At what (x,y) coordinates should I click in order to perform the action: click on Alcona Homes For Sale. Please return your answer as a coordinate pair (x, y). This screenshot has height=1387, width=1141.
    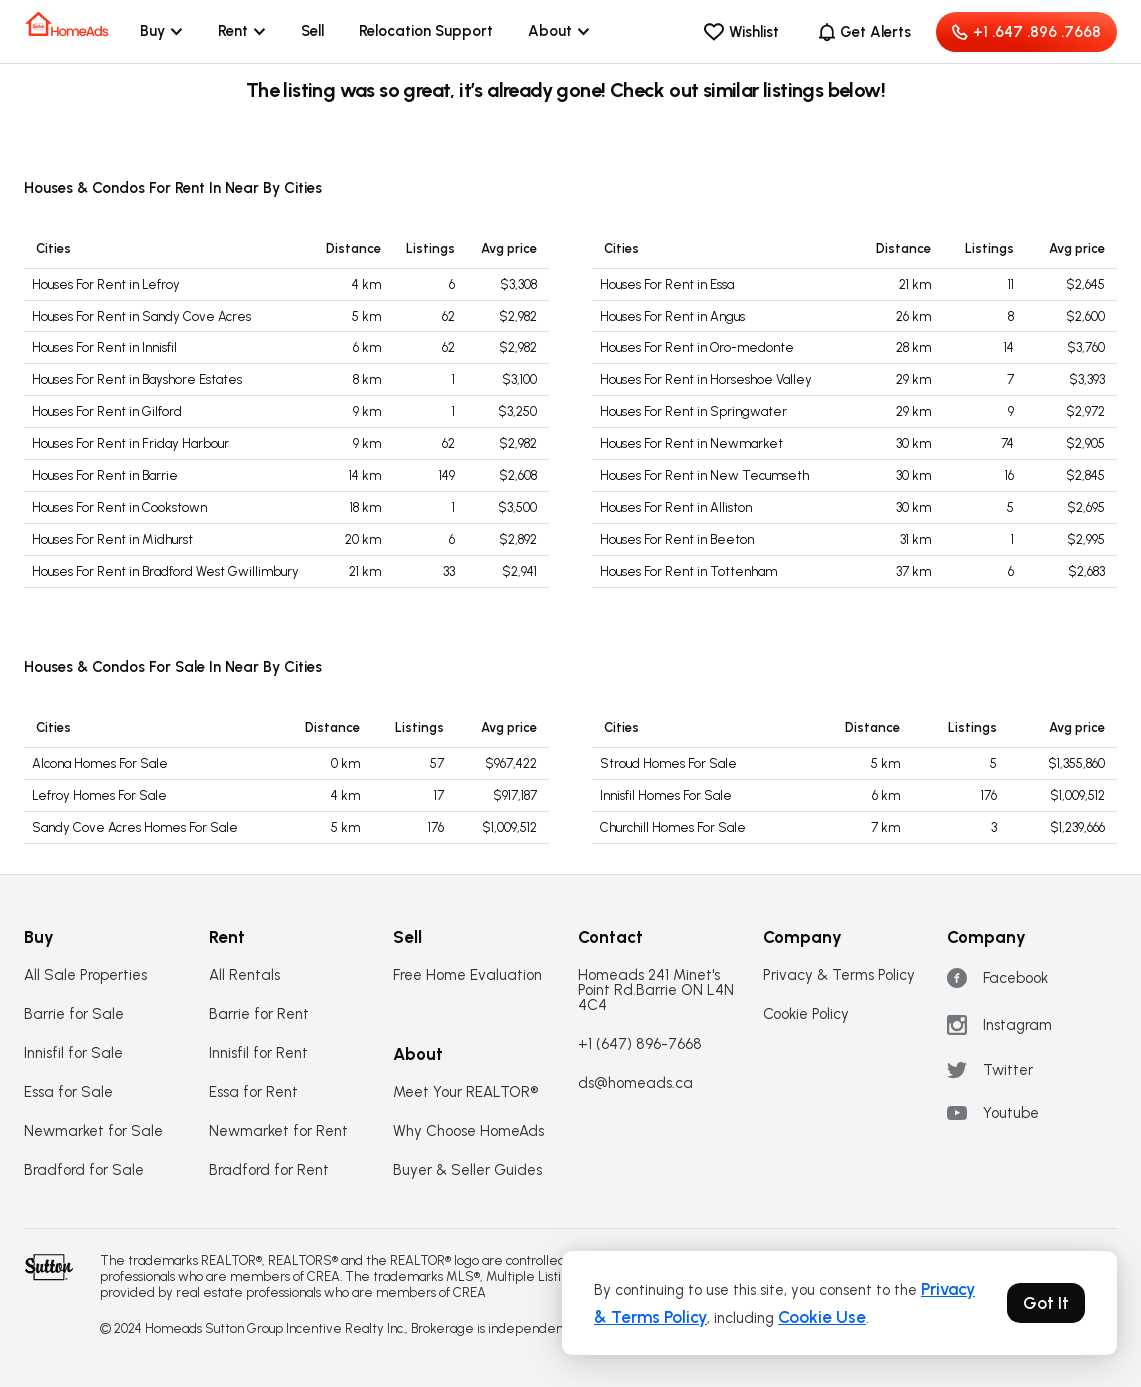
    Looking at the image, I should click on (100, 763).